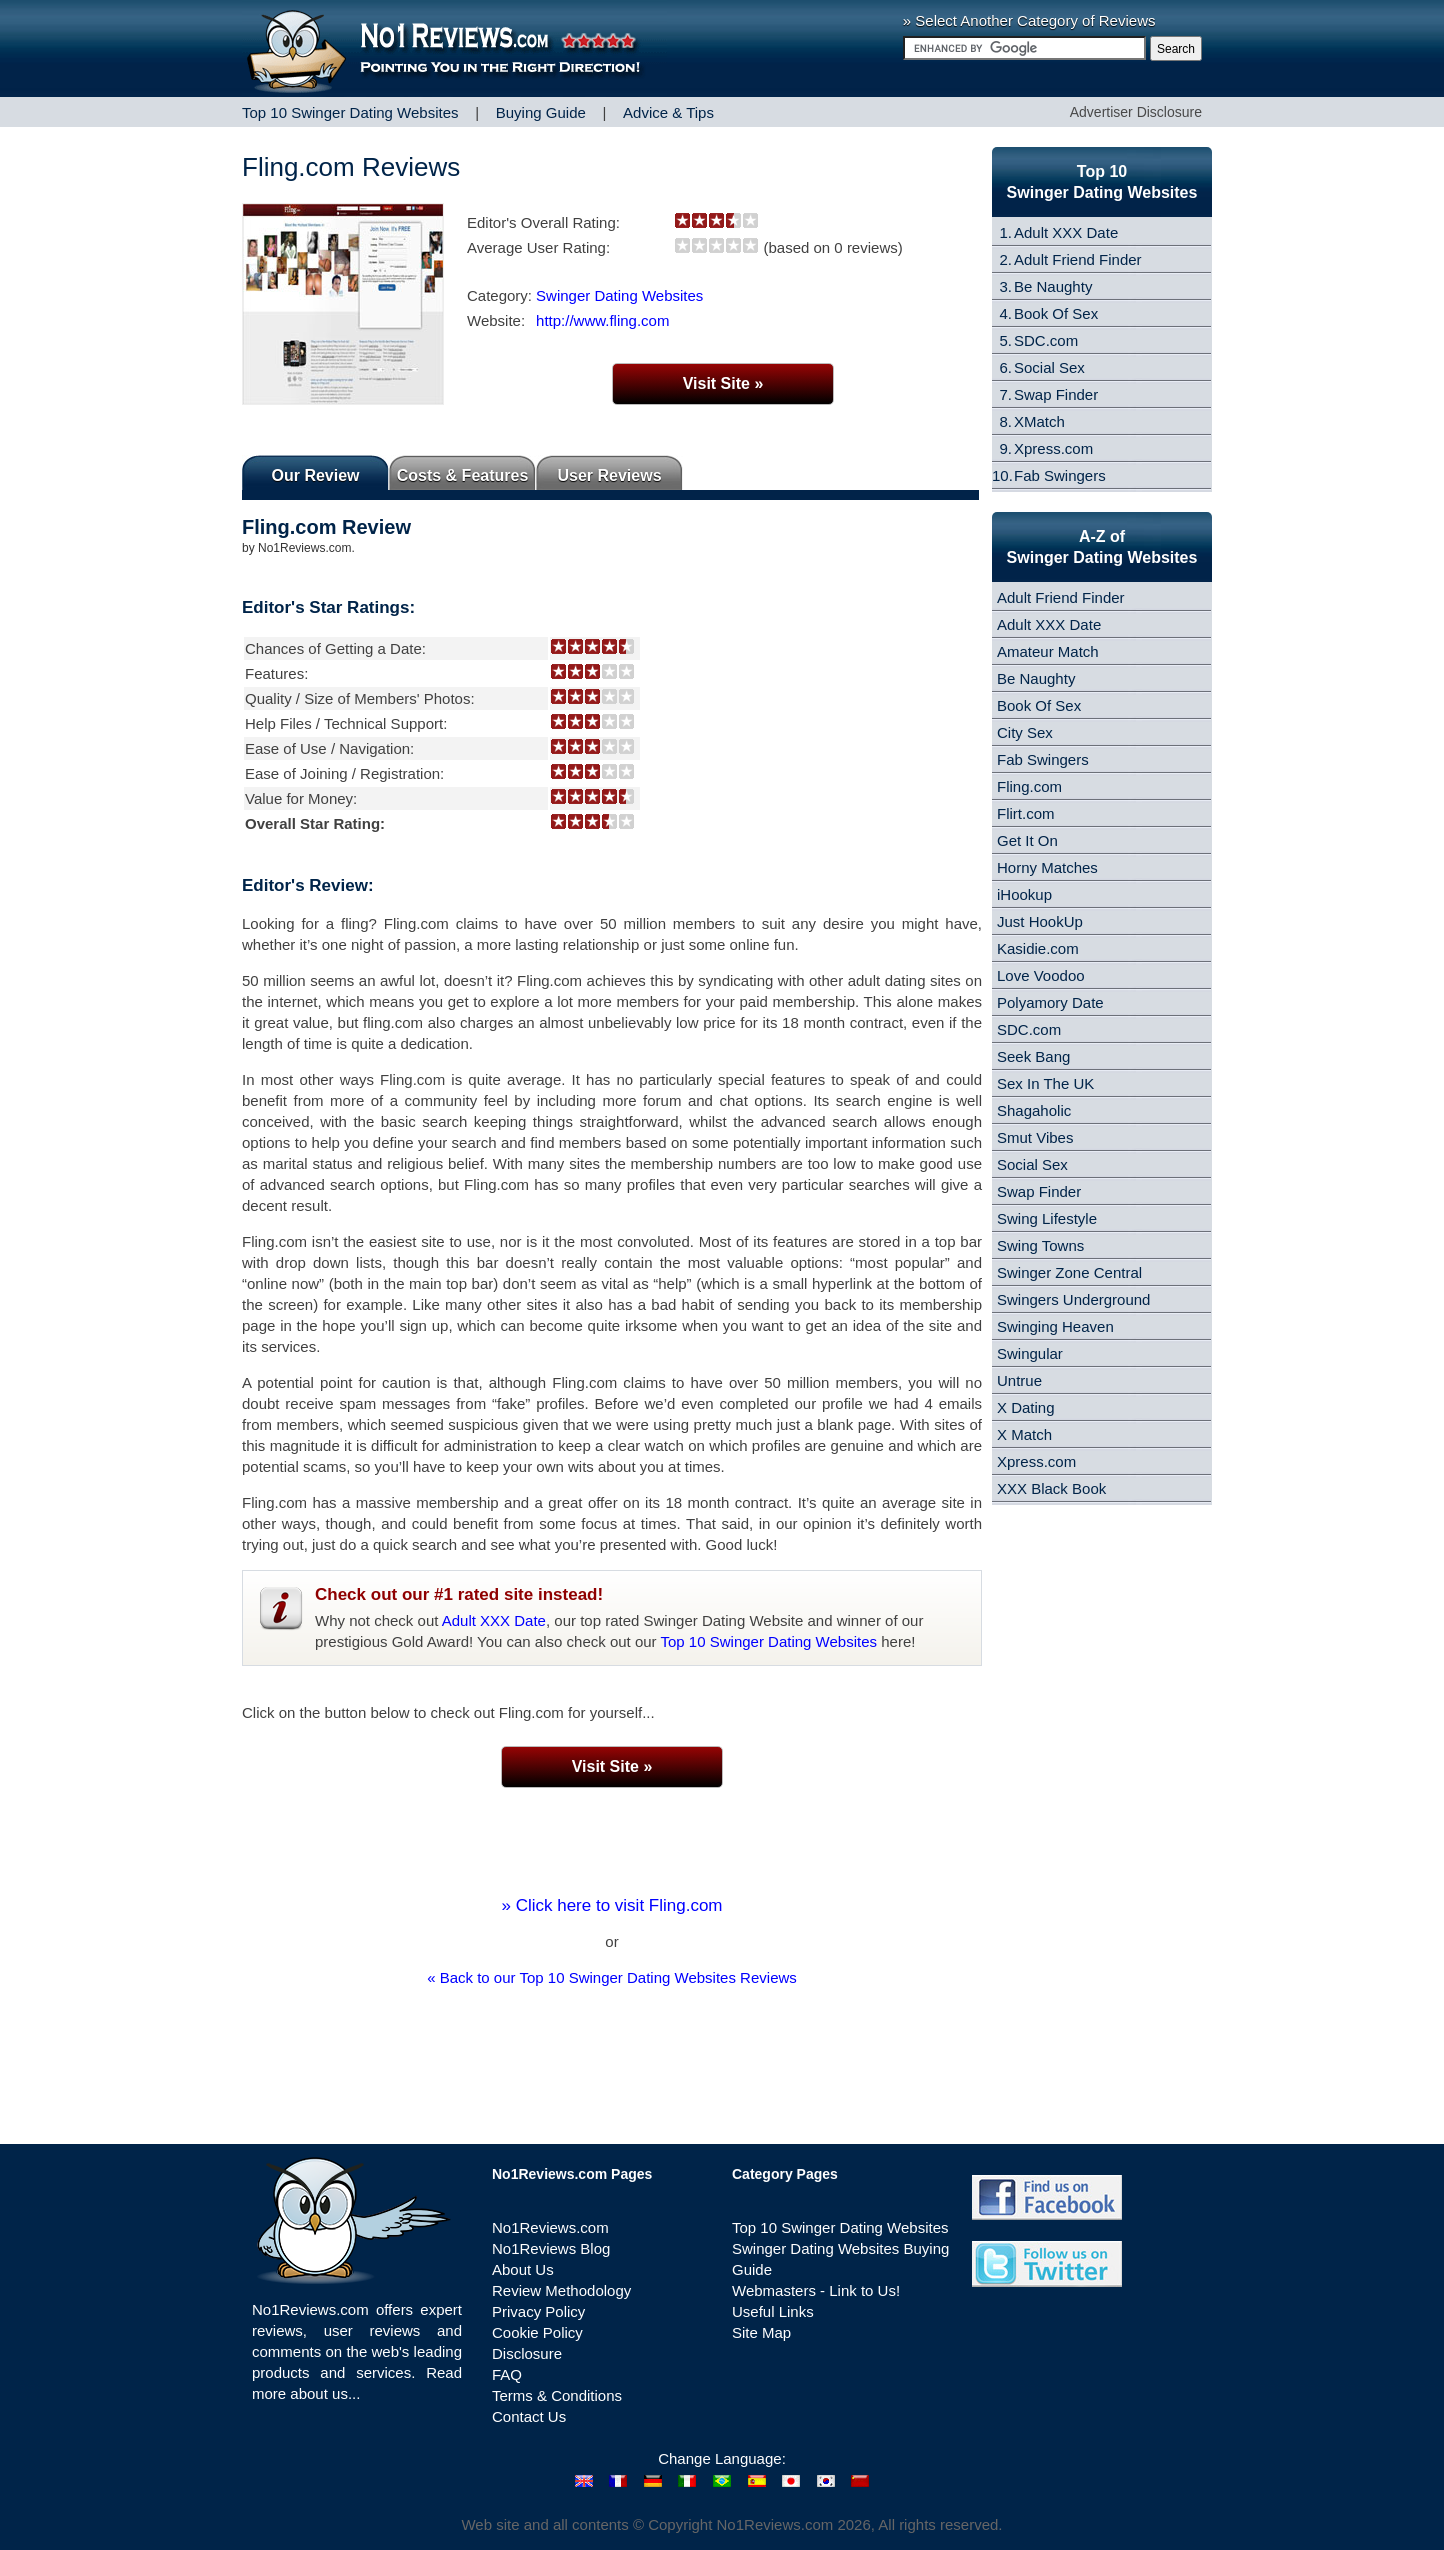 The height and width of the screenshot is (2550, 1444). Describe the element at coordinates (1050, 1002) in the screenshot. I see `Polyamory Date` at that location.